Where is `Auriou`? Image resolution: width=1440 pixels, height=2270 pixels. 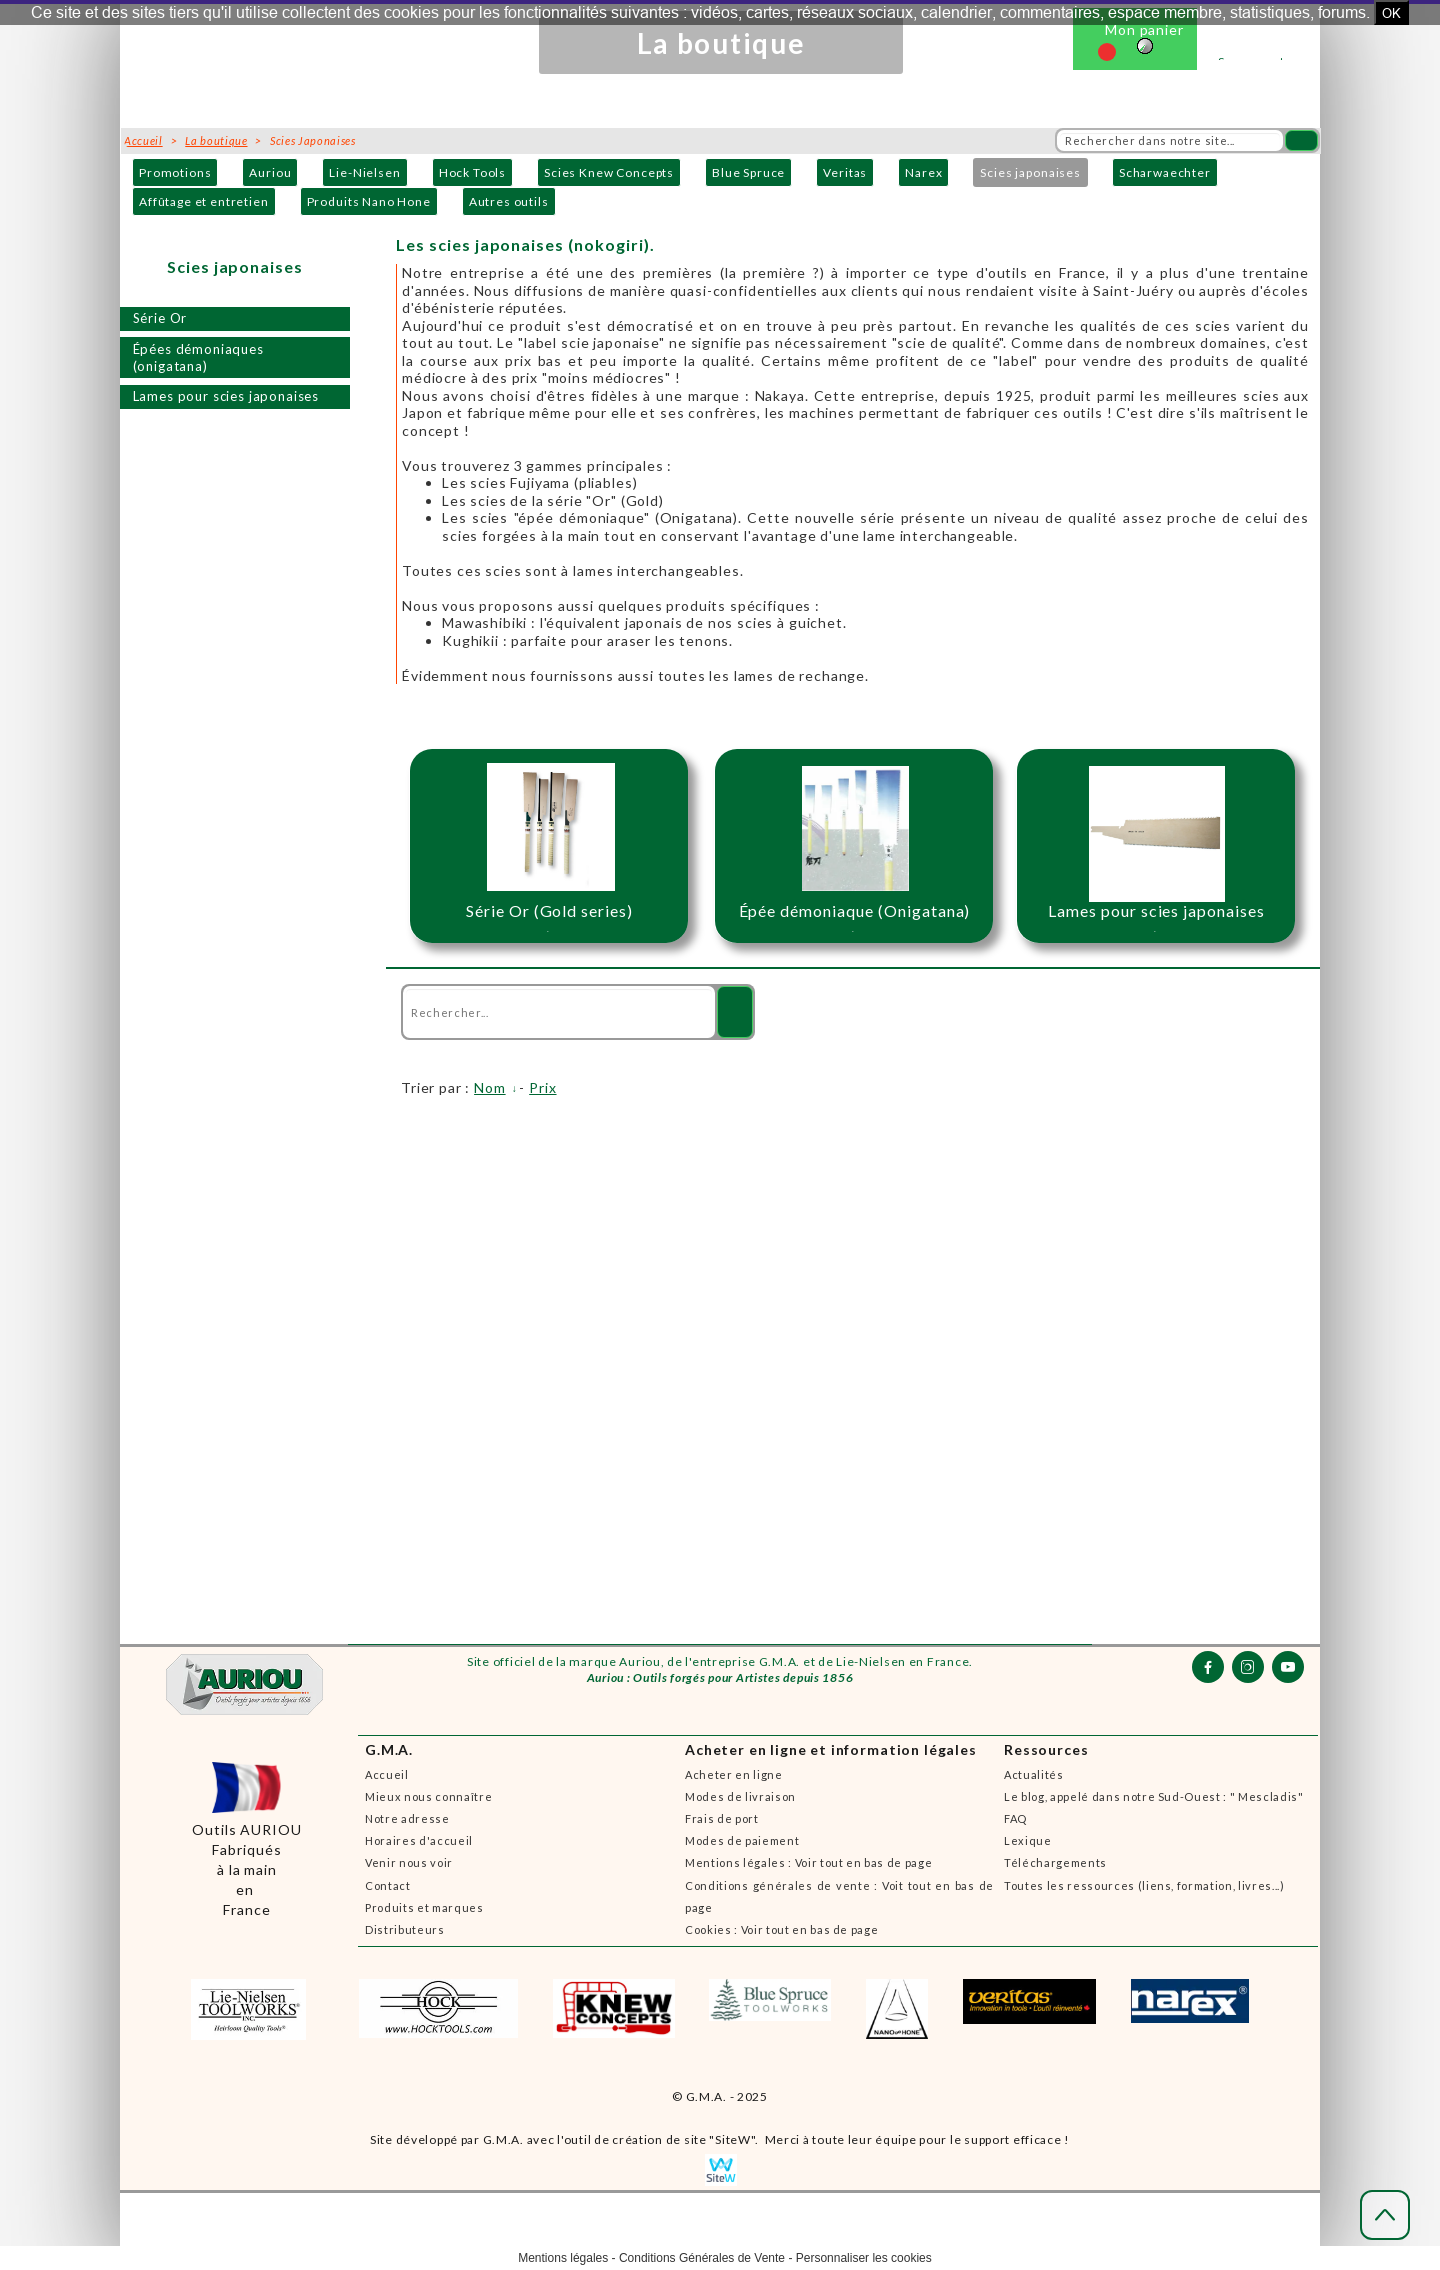
Auriou is located at coordinates (270, 172).